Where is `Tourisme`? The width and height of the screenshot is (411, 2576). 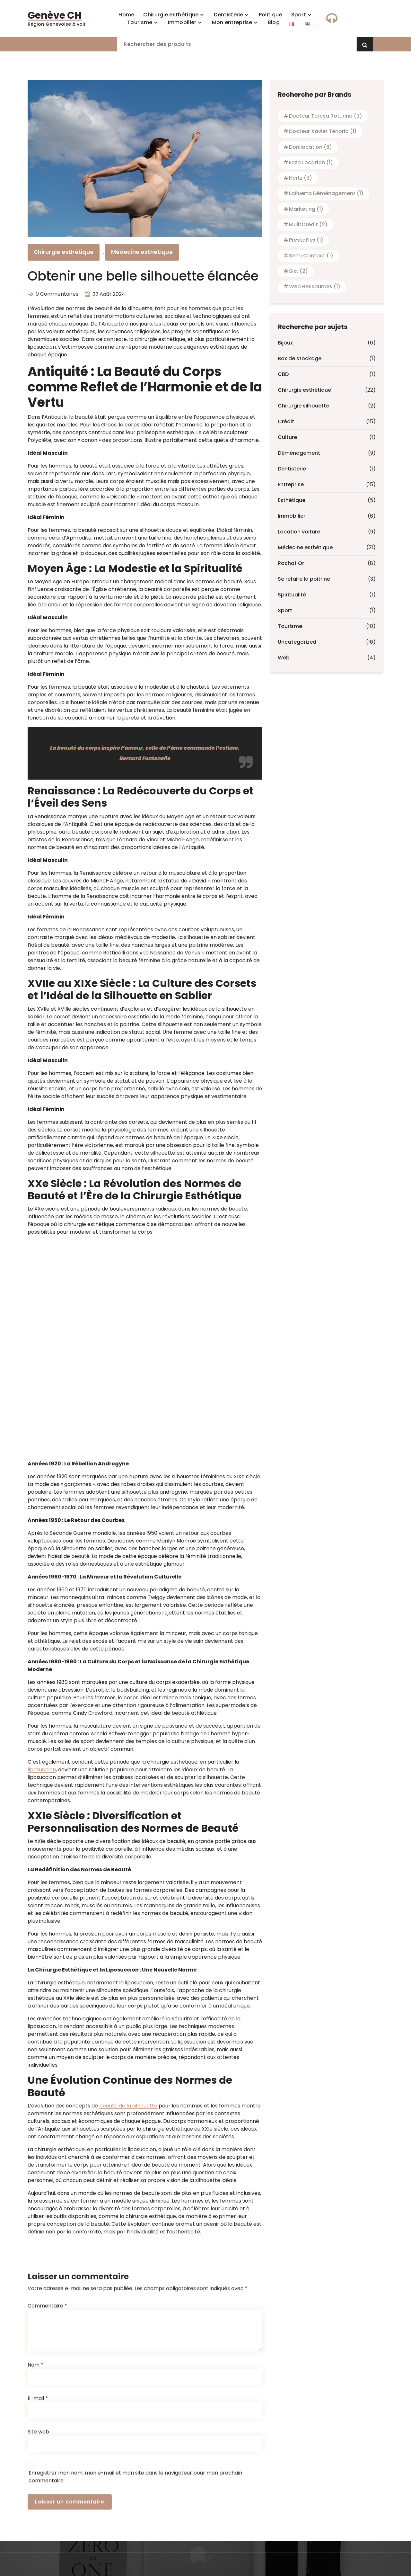 Tourisme is located at coordinates (290, 626).